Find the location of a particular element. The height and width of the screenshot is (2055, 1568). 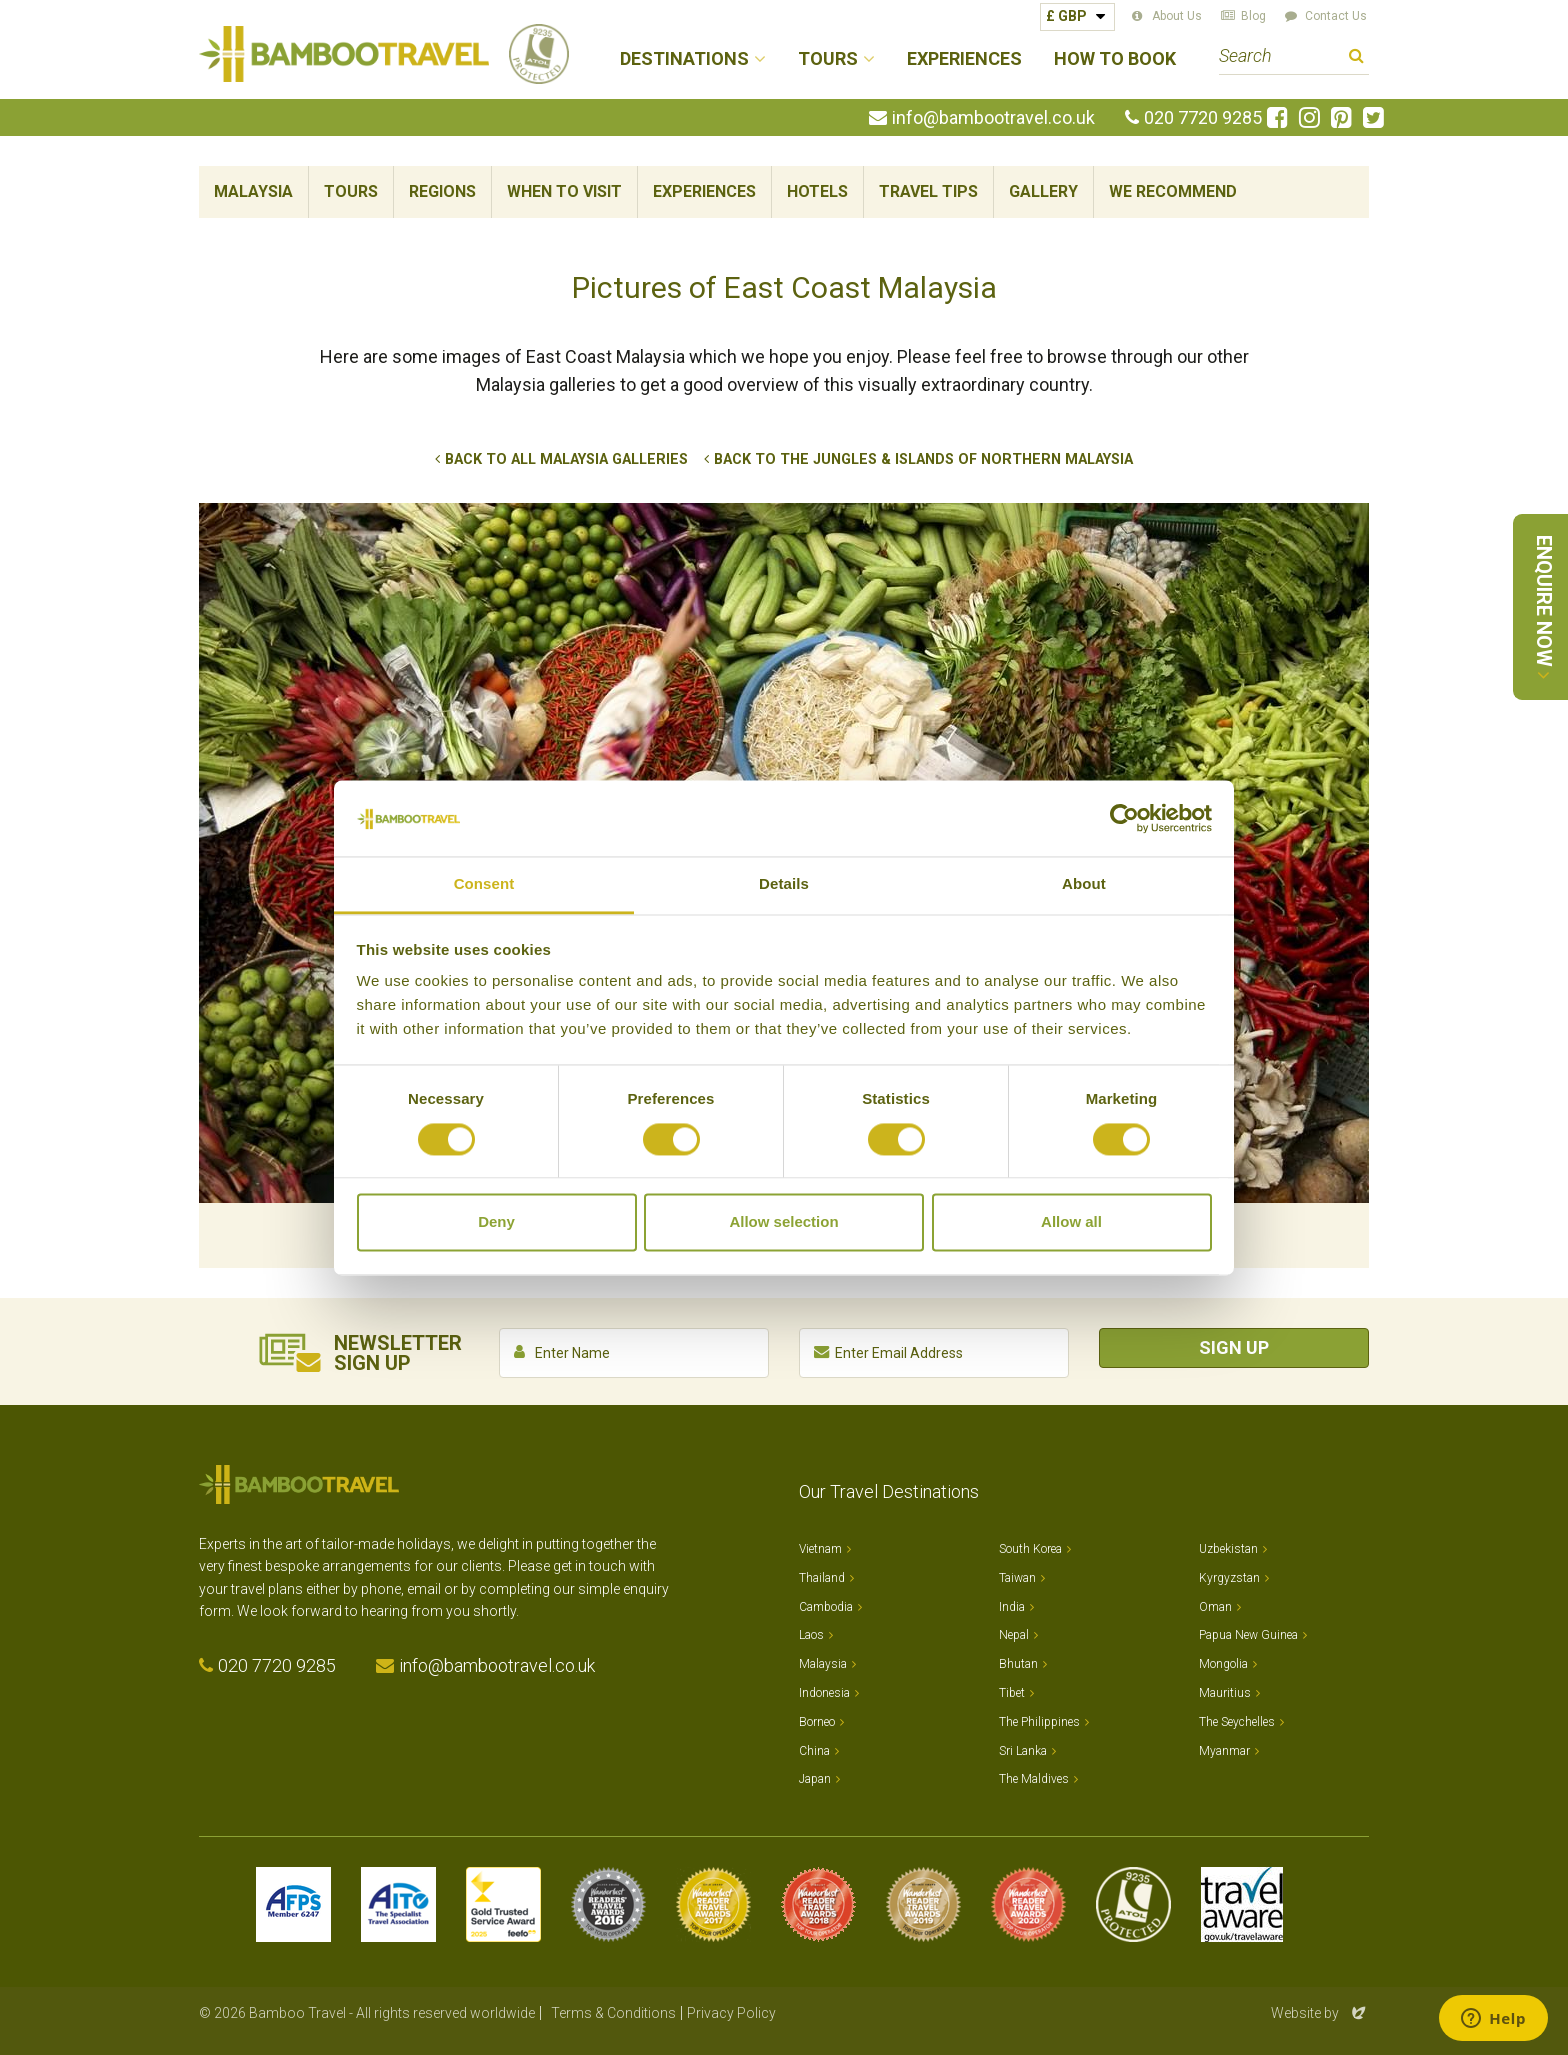

Sign Up is located at coordinates (1234, 1347).